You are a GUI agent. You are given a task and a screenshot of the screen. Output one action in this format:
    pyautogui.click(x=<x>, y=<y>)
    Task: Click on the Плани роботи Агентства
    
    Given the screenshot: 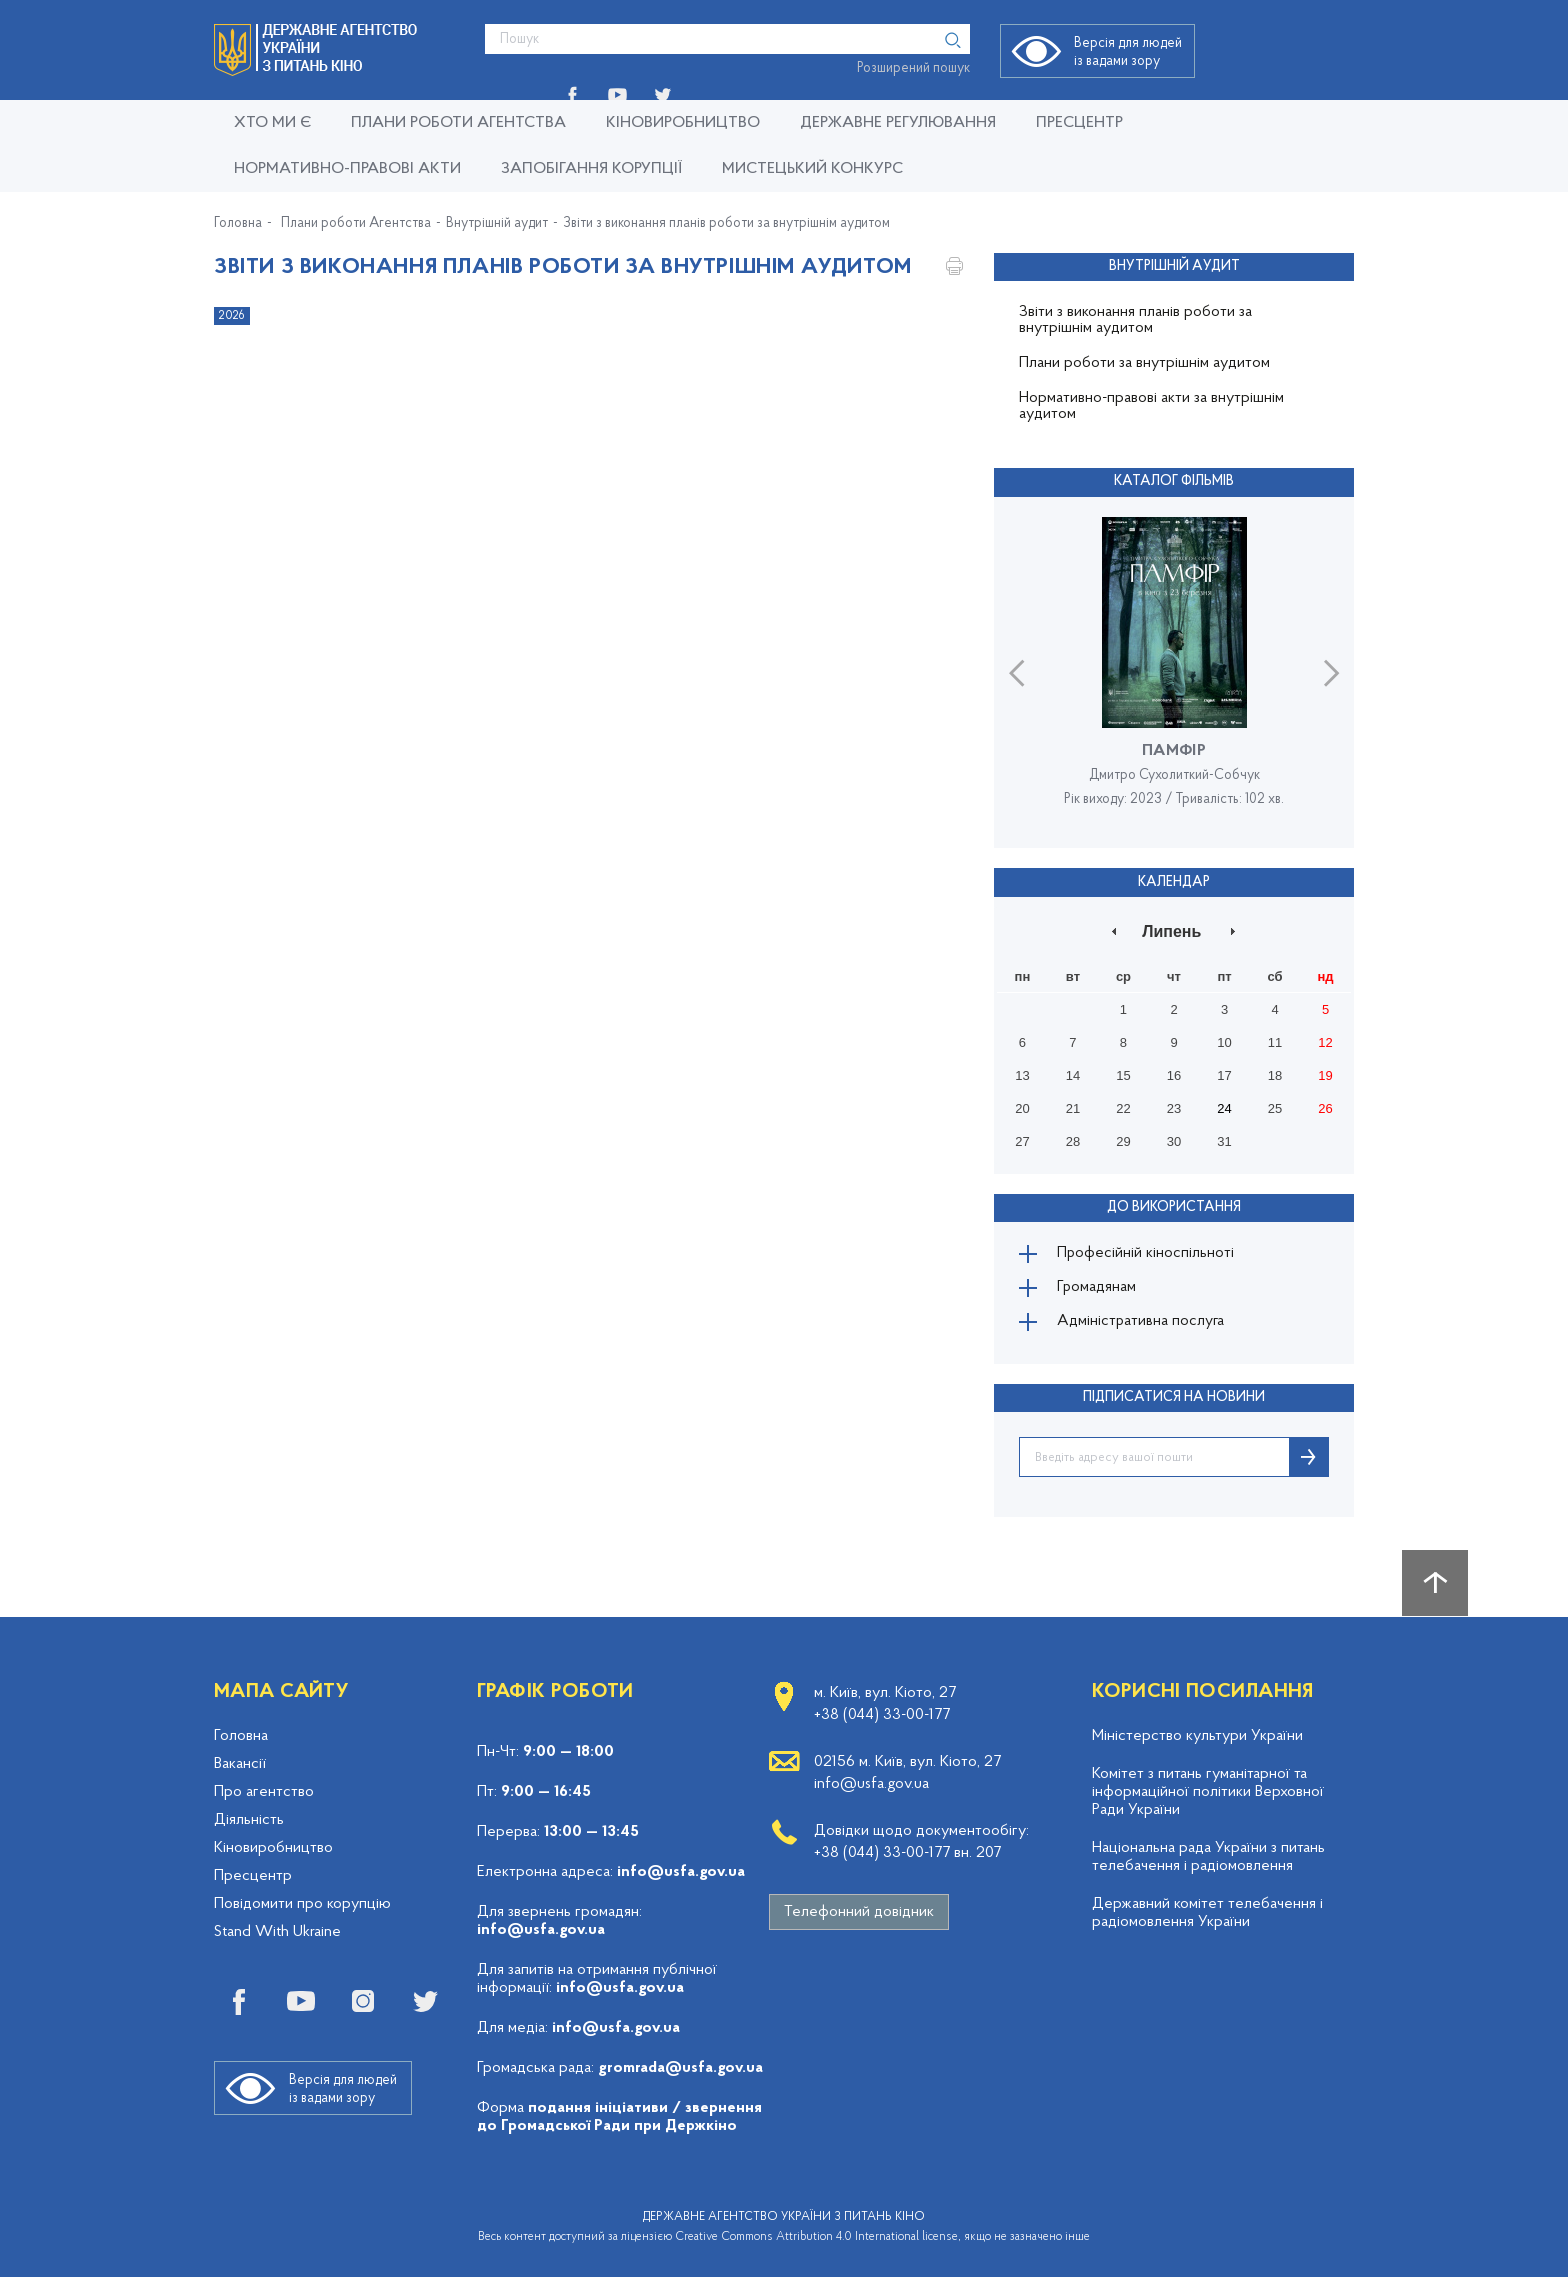 What is the action you would take?
    pyautogui.click(x=458, y=123)
    